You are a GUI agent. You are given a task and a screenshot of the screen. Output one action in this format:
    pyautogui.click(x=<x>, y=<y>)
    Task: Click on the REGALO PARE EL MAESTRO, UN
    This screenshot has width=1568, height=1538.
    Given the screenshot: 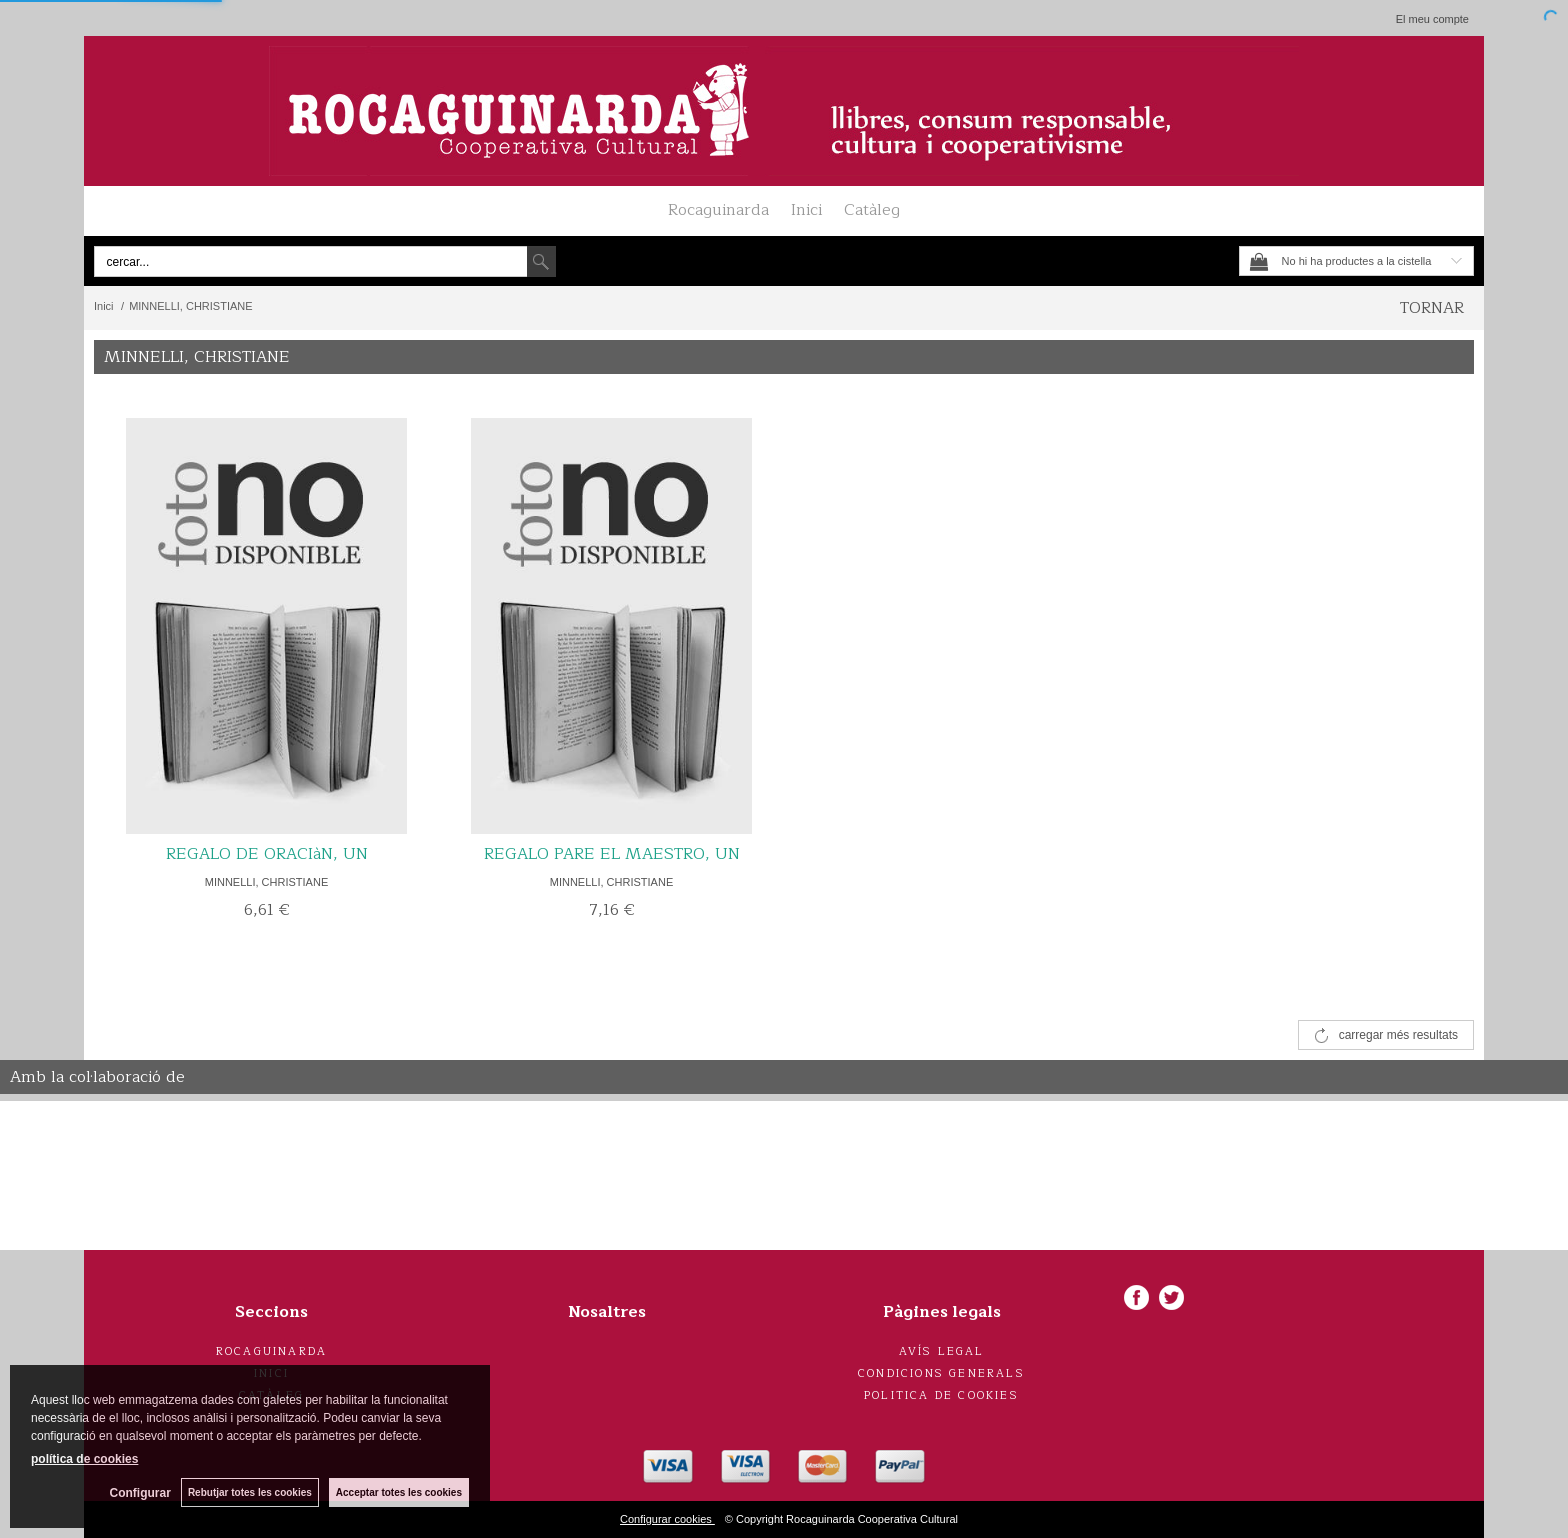 What is the action you would take?
    pyautogui.click(x=612, y=854)
    